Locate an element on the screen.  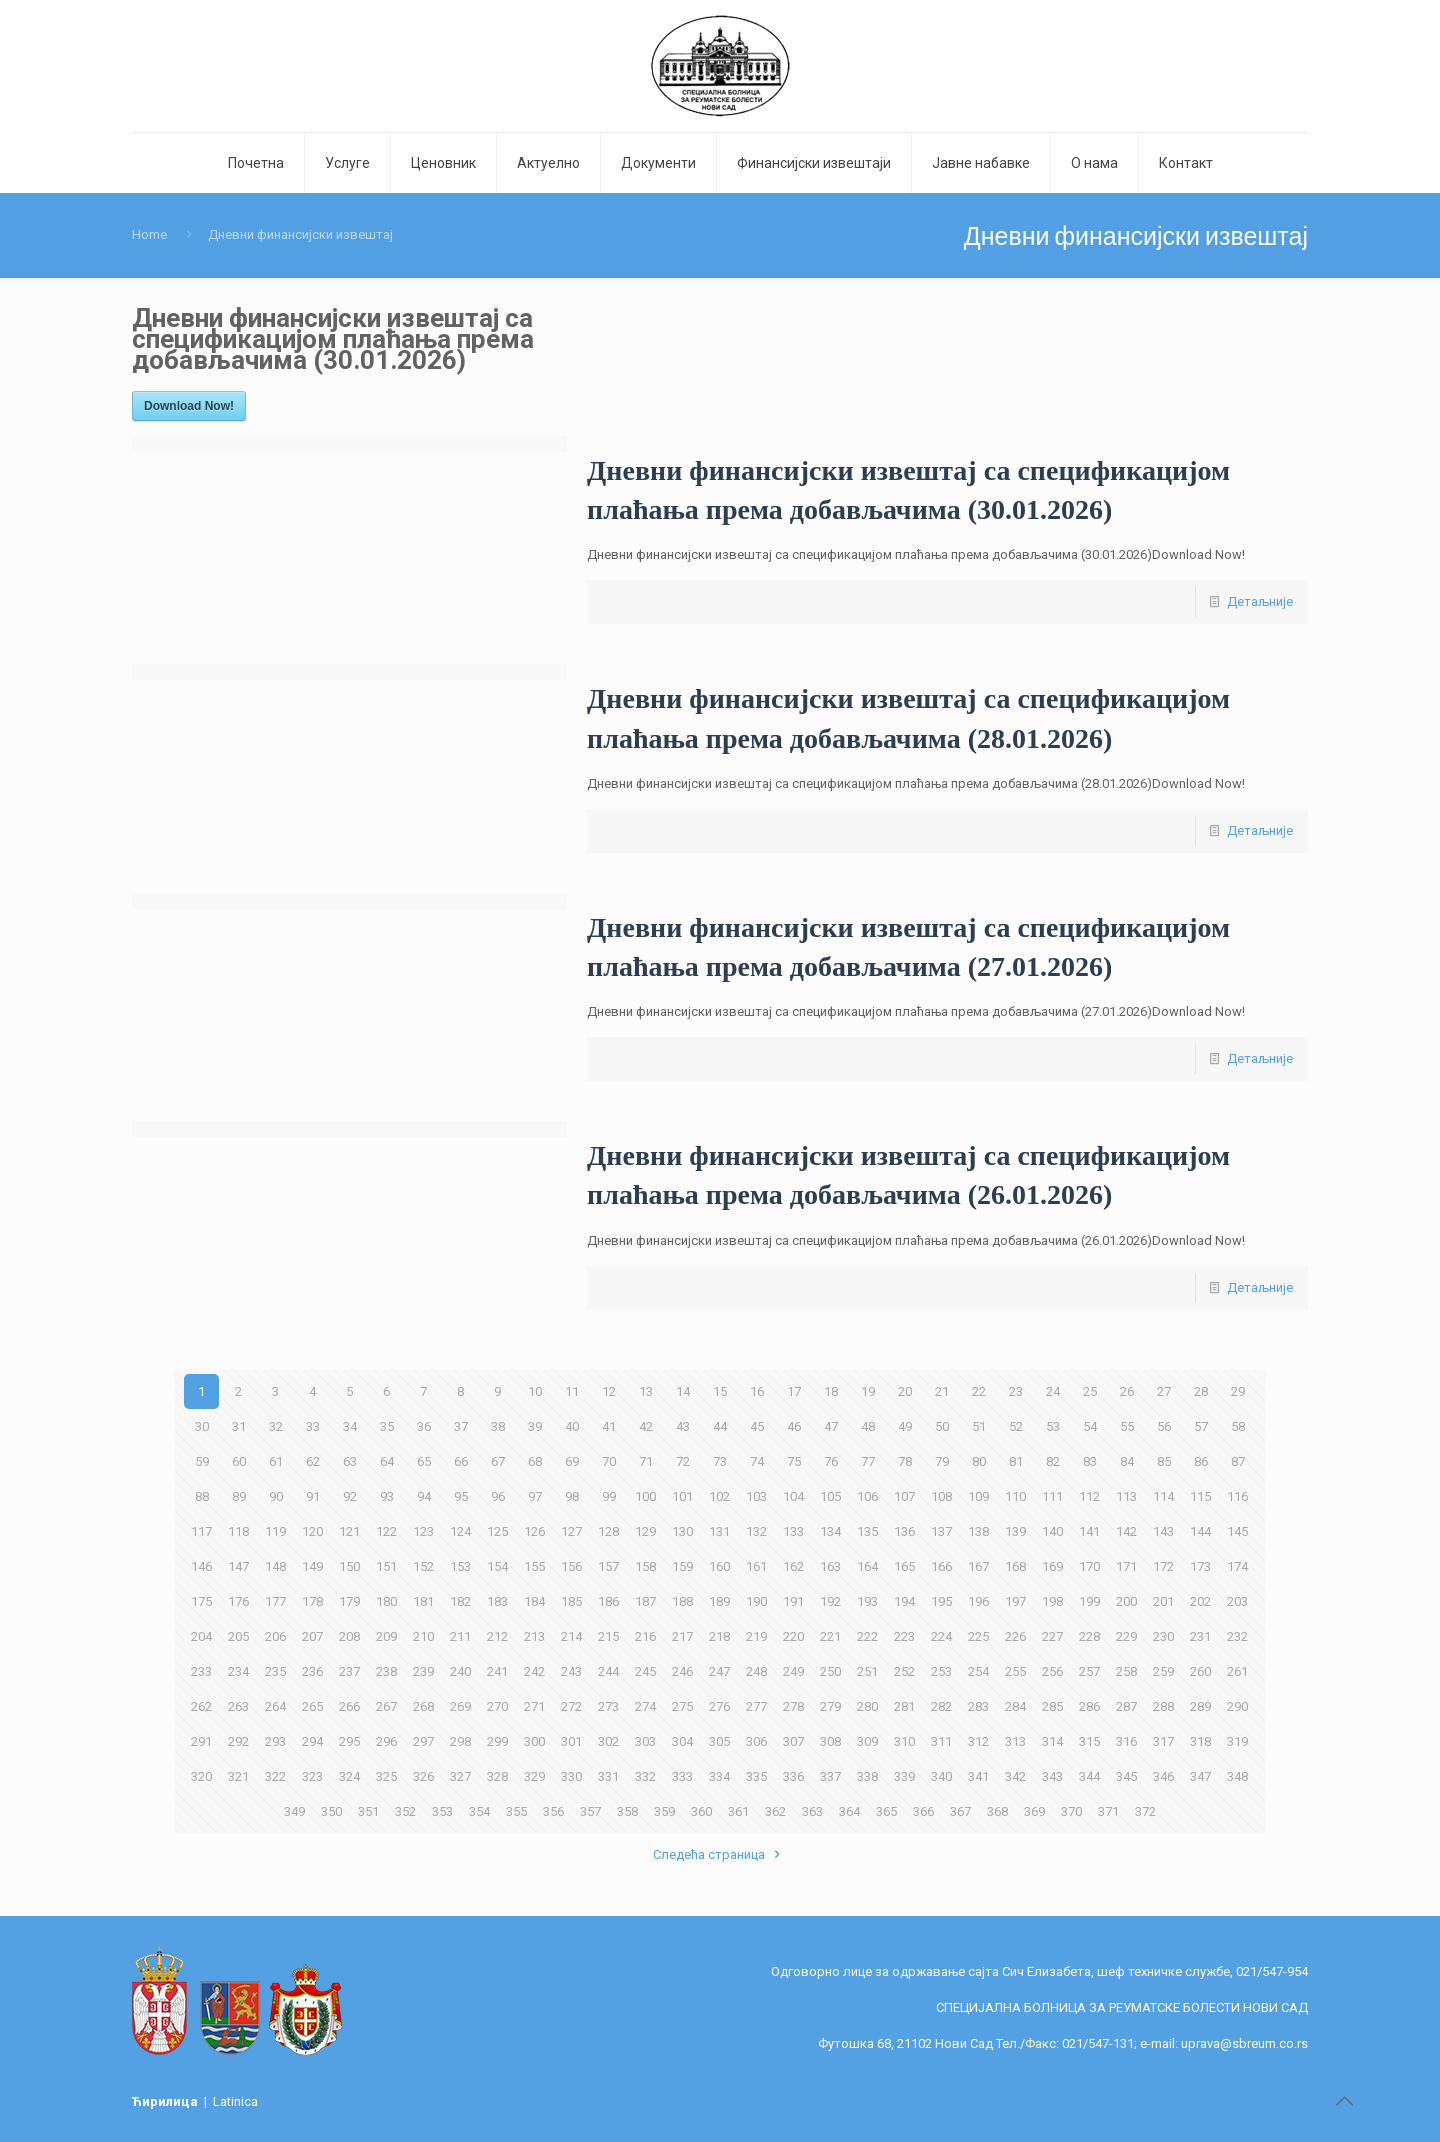
79 is located at coordinates (942, 1461).